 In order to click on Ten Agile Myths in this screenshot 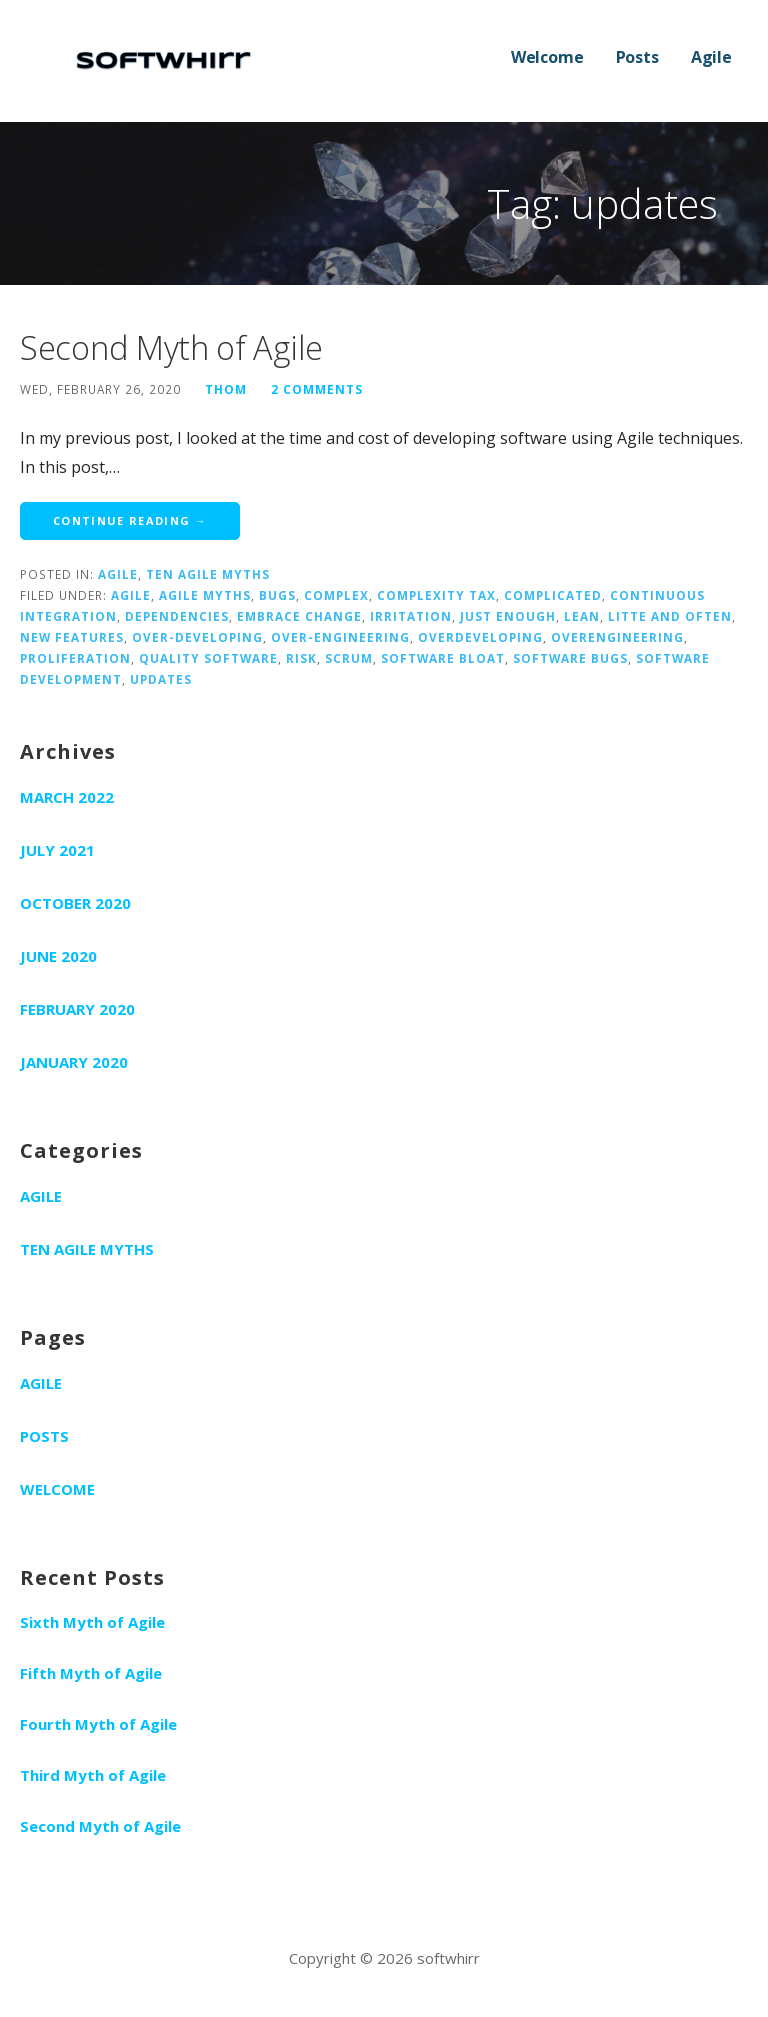, I will do `click(208, 574)`.